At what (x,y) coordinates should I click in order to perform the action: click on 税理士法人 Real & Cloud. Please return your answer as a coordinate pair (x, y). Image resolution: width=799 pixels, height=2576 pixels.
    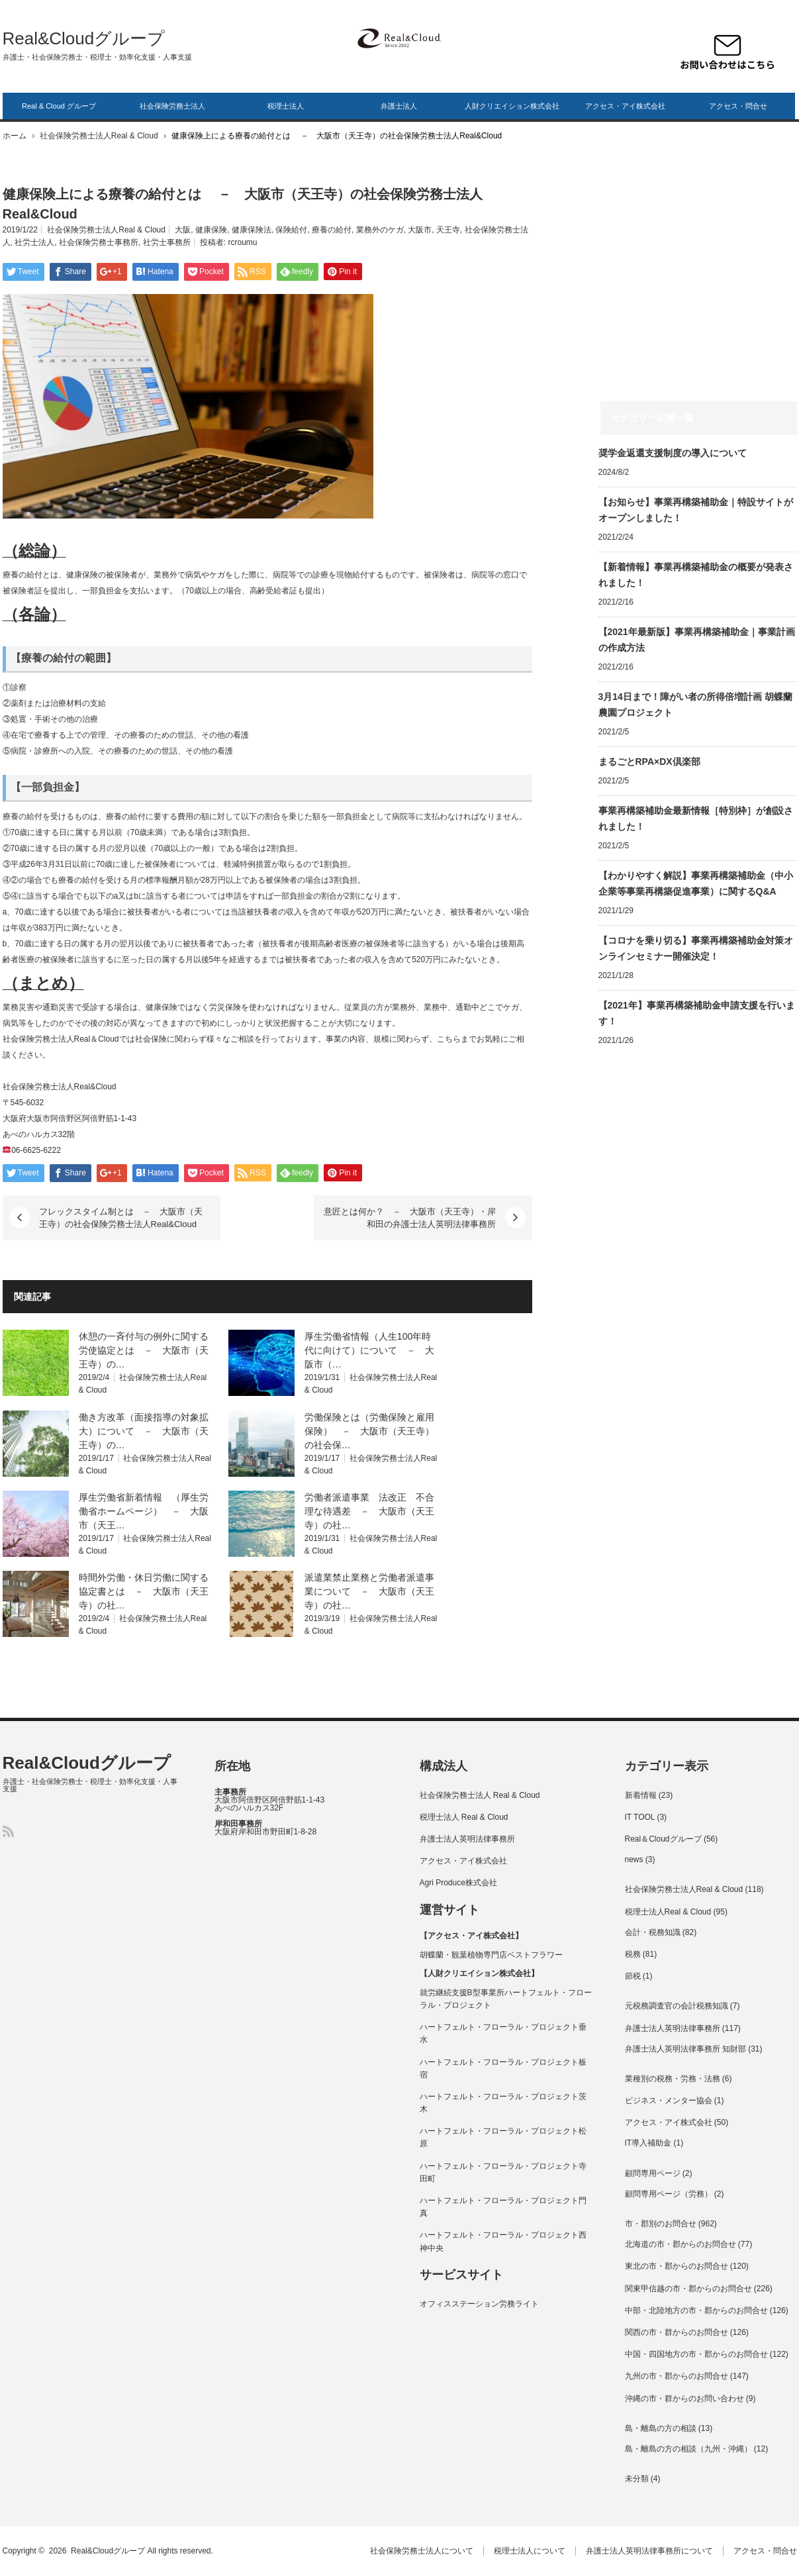
    Looking at the image, I should click on (464, 1817).